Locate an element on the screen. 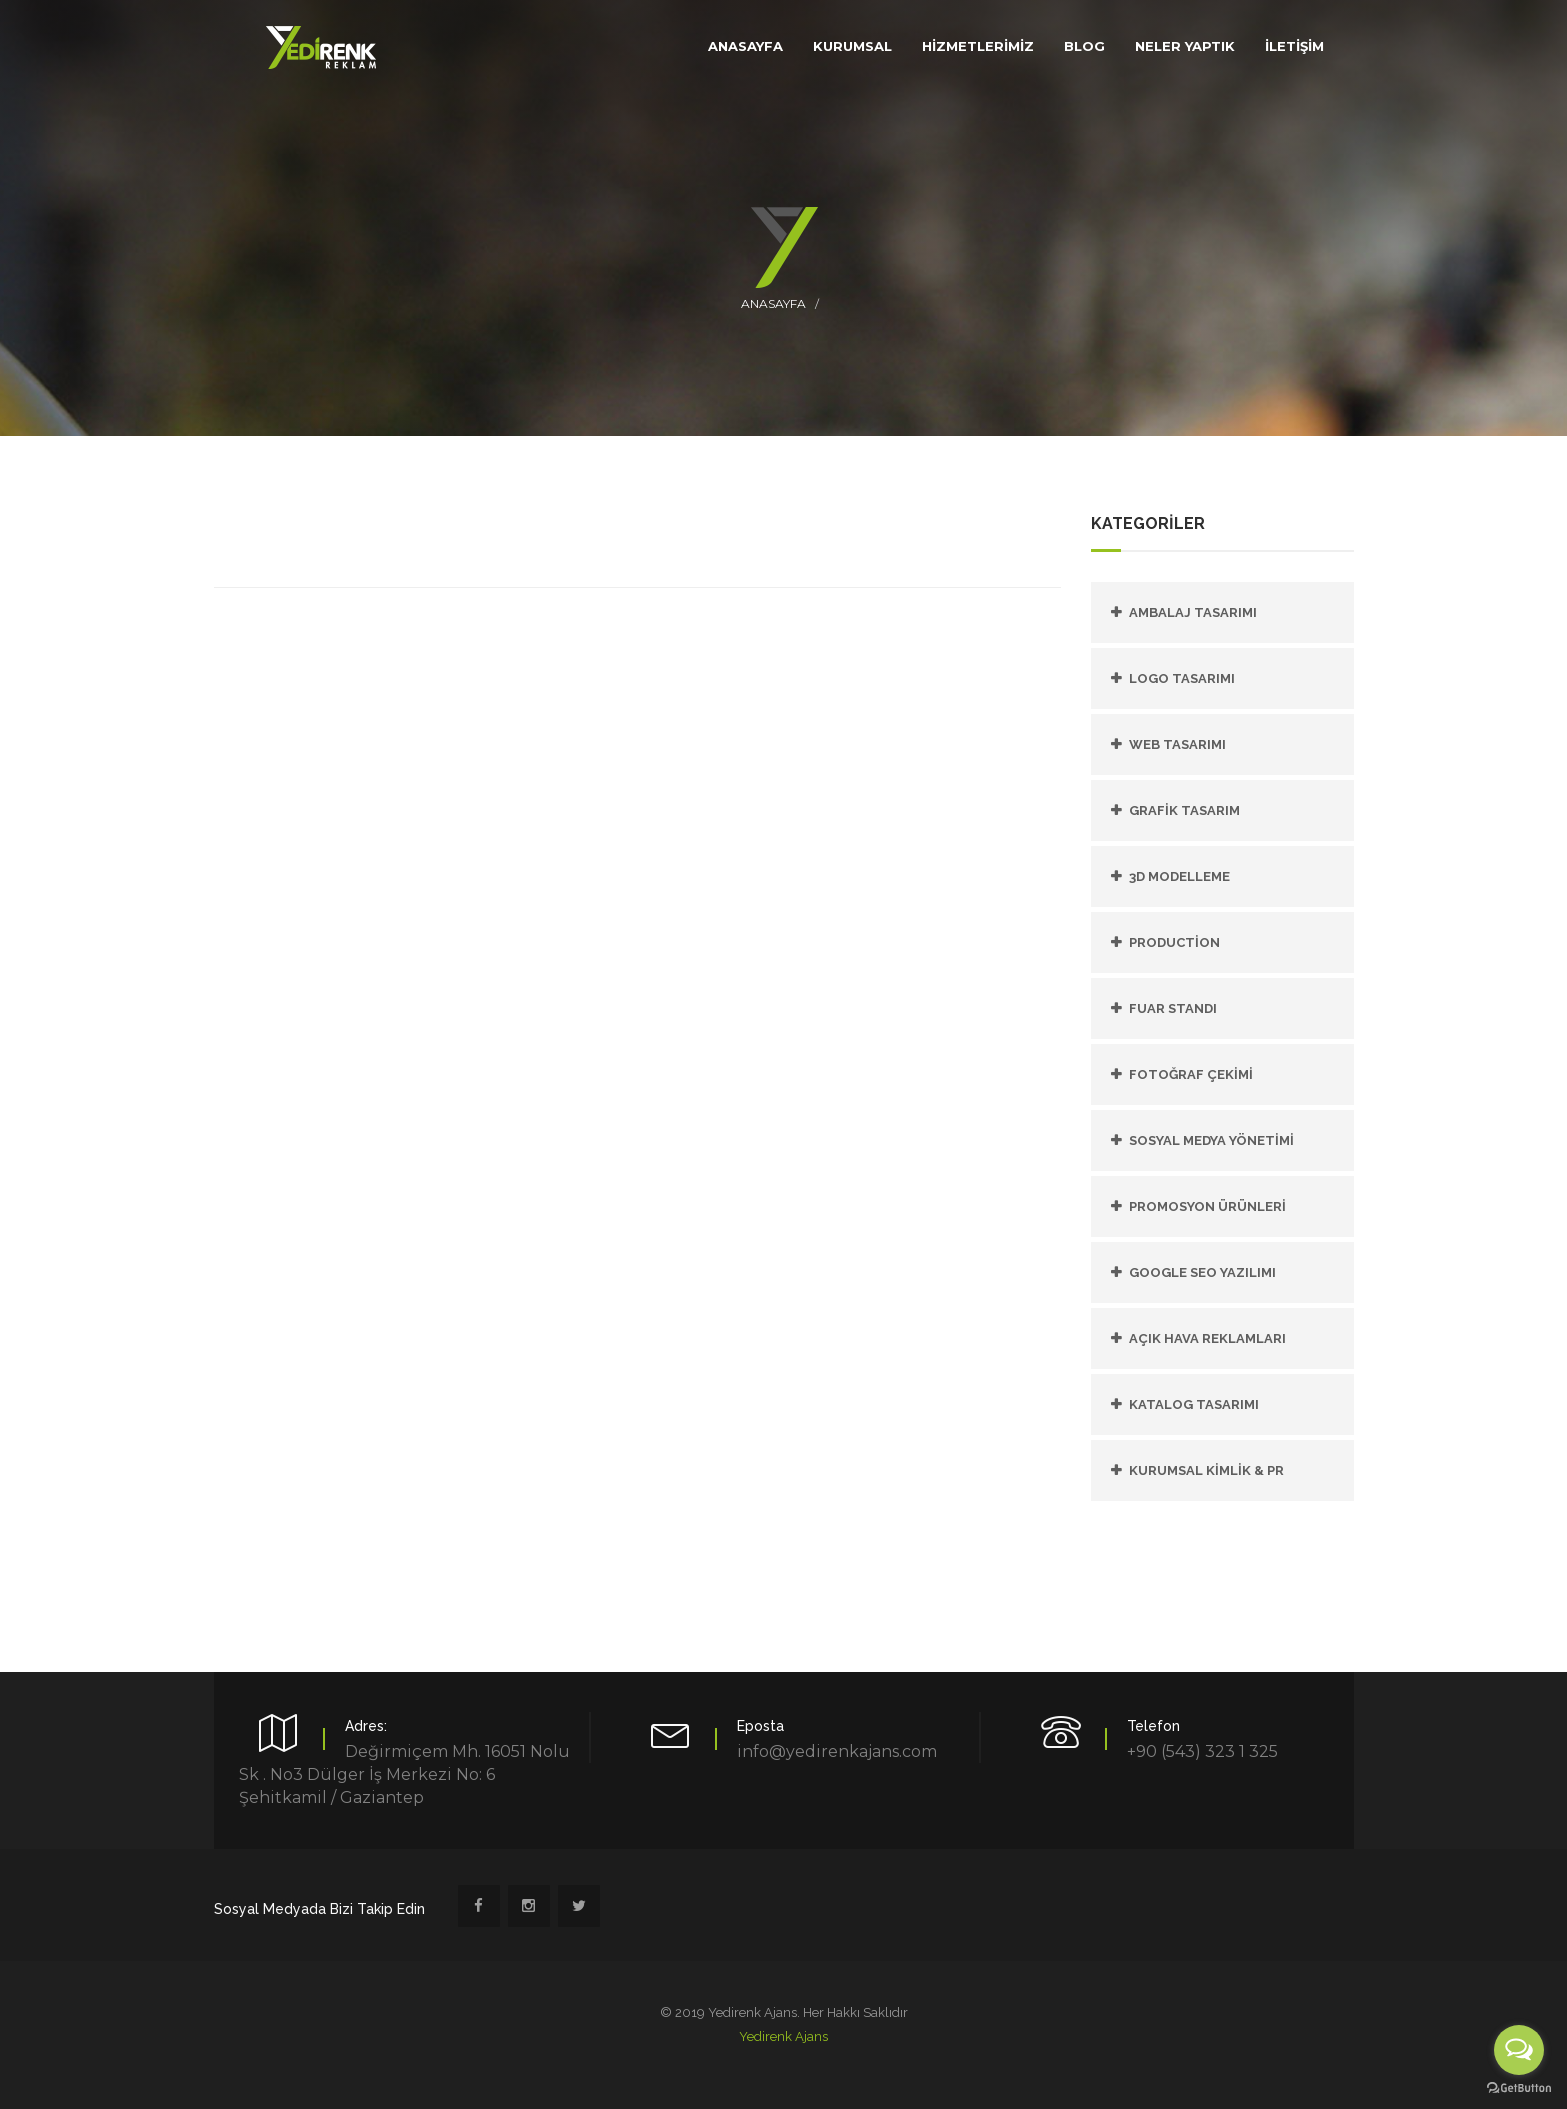  PRODUCTİON is located at coordinates (1174, 942).